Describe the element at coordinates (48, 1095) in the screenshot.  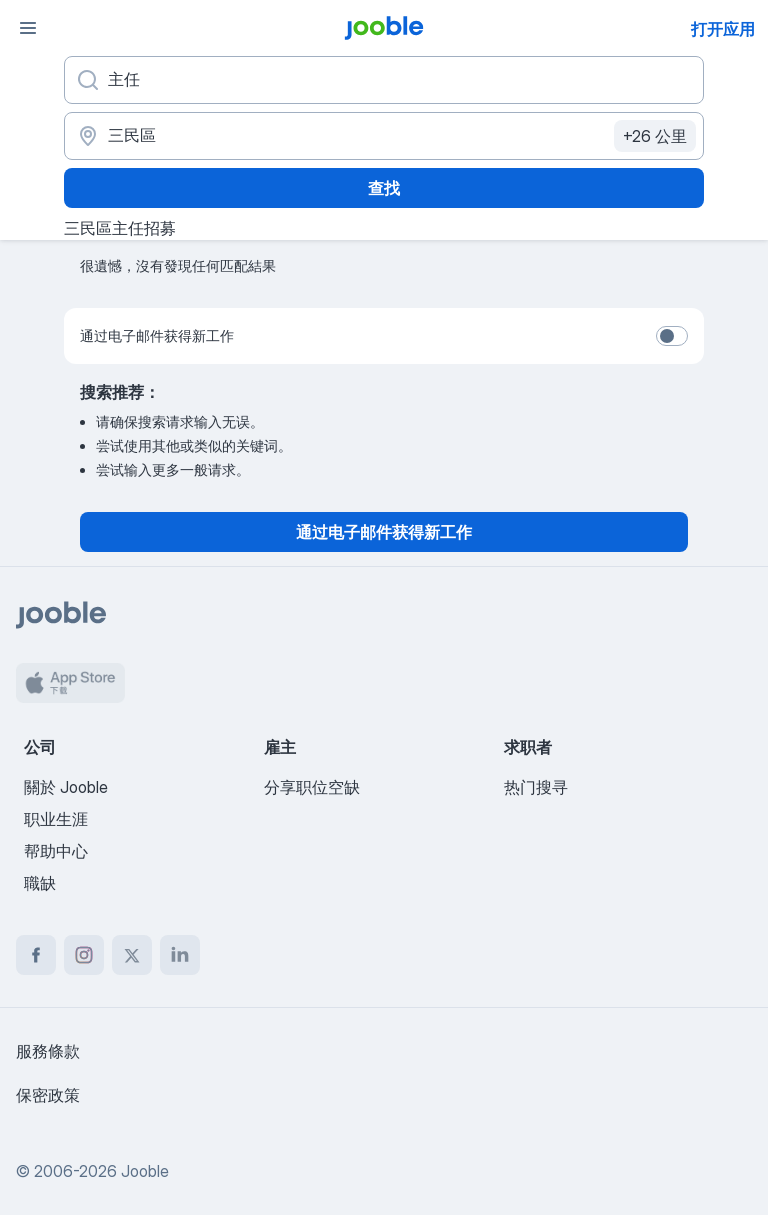
I see `保密政策` at that location.